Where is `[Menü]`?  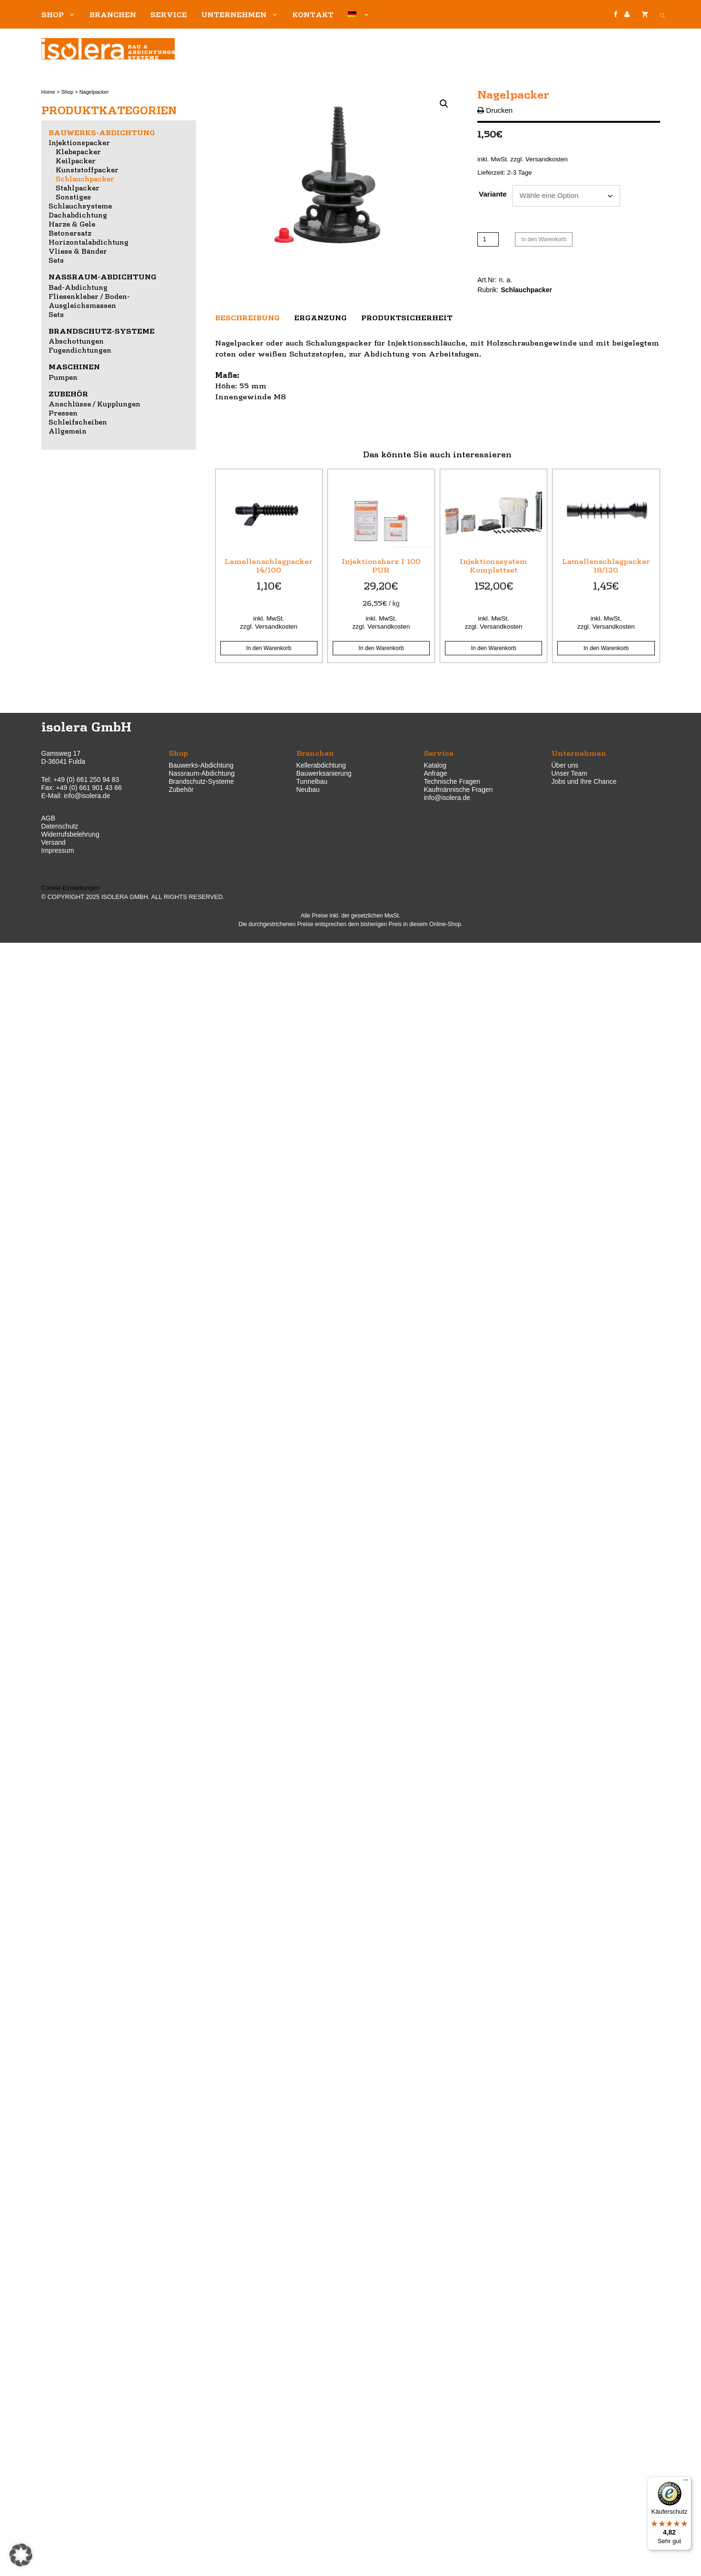
[Menü] is located at coordinates (685, 2482).